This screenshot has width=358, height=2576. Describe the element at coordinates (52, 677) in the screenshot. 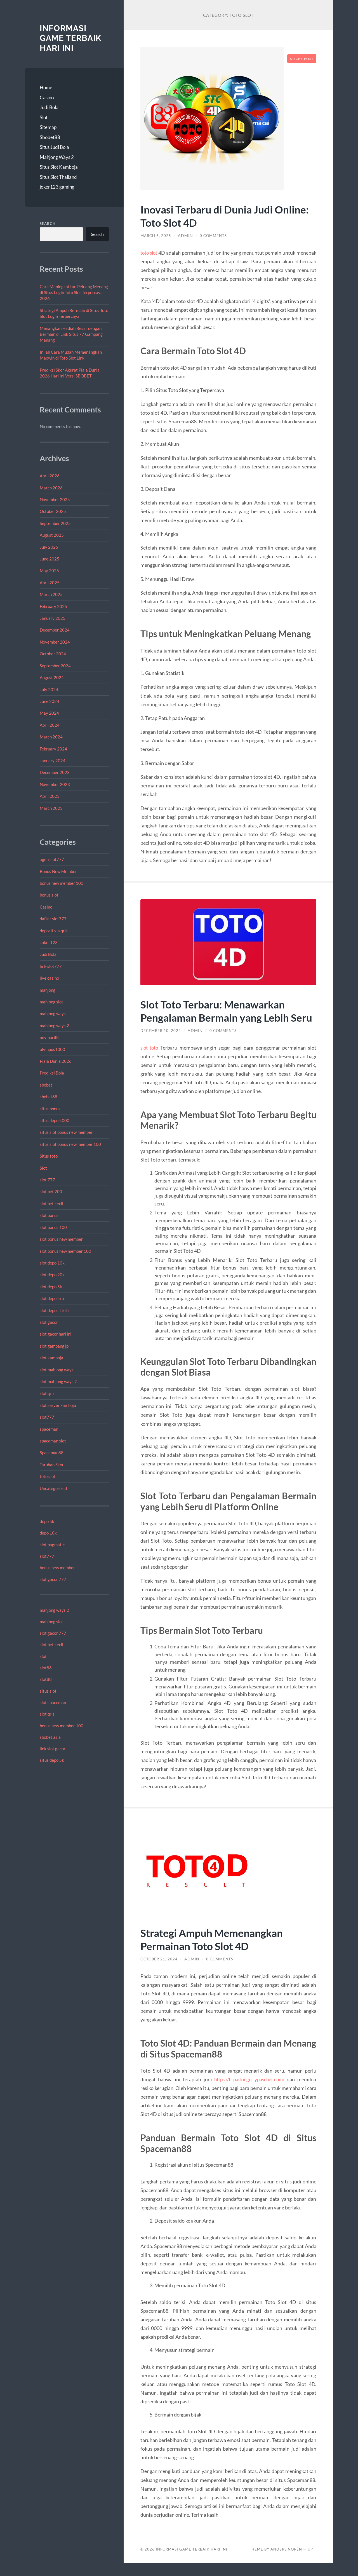

I see `August 2024` at that location.